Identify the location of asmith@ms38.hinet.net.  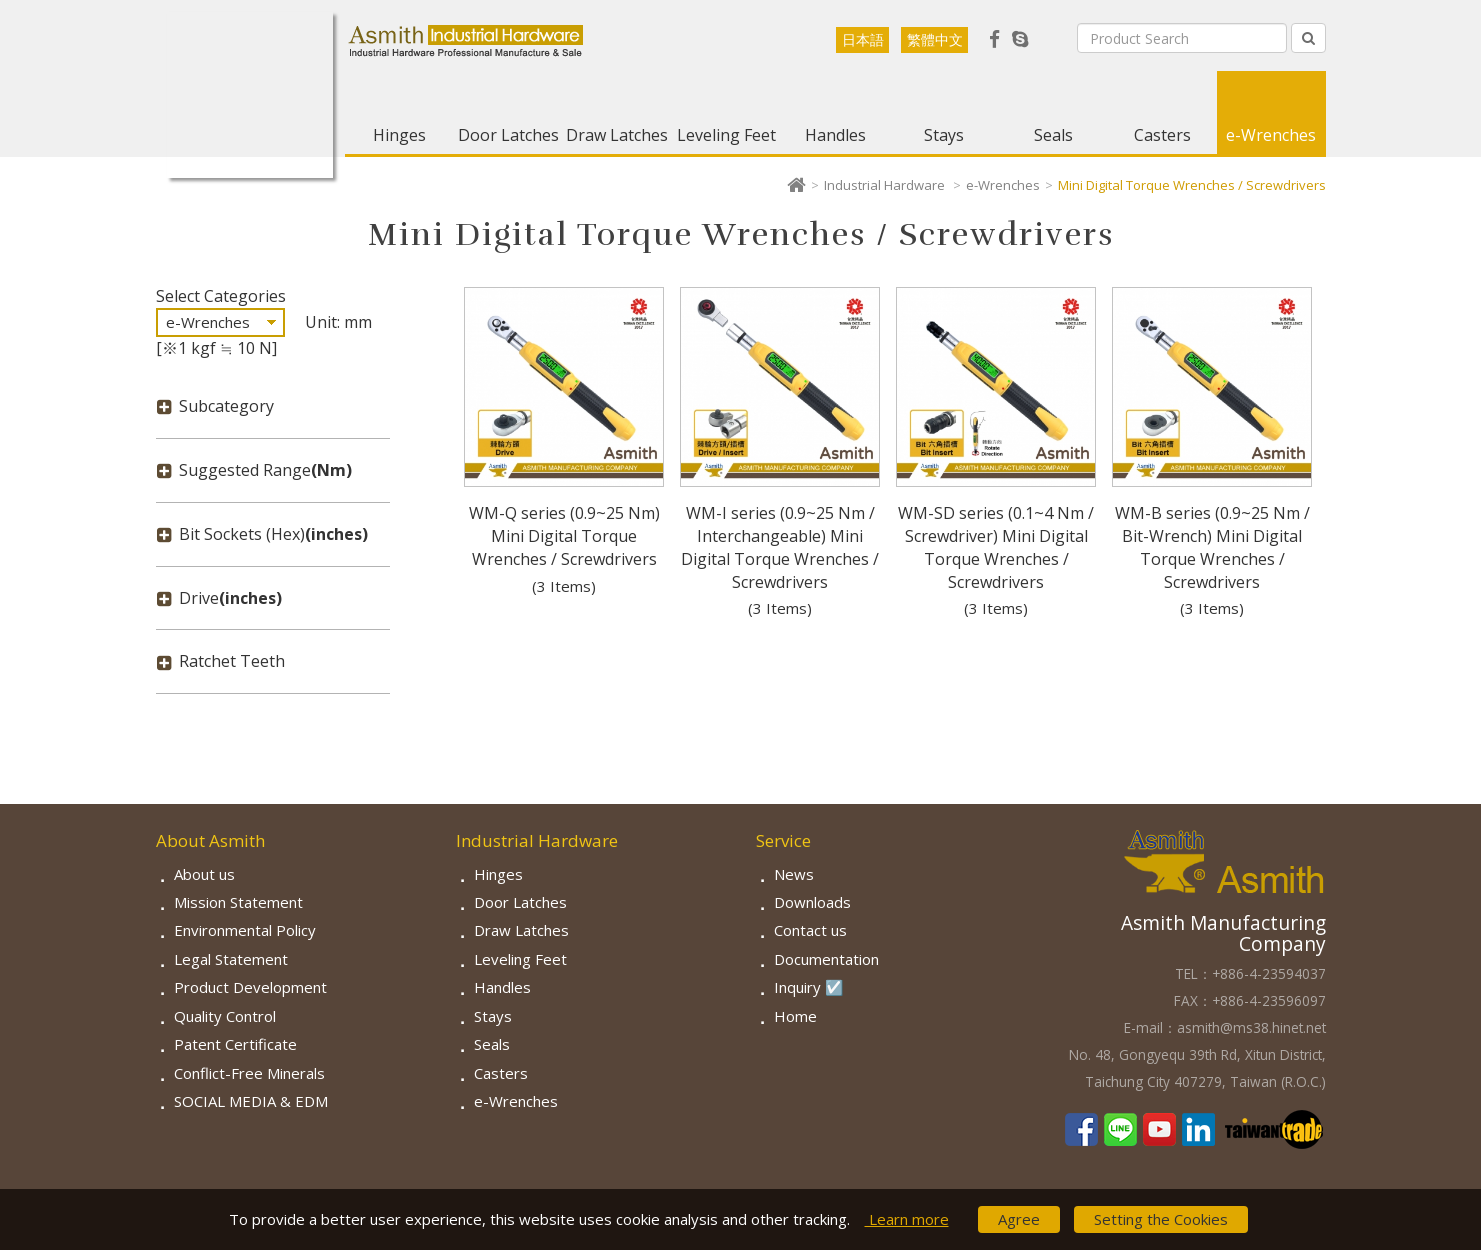
(1251, 1027).